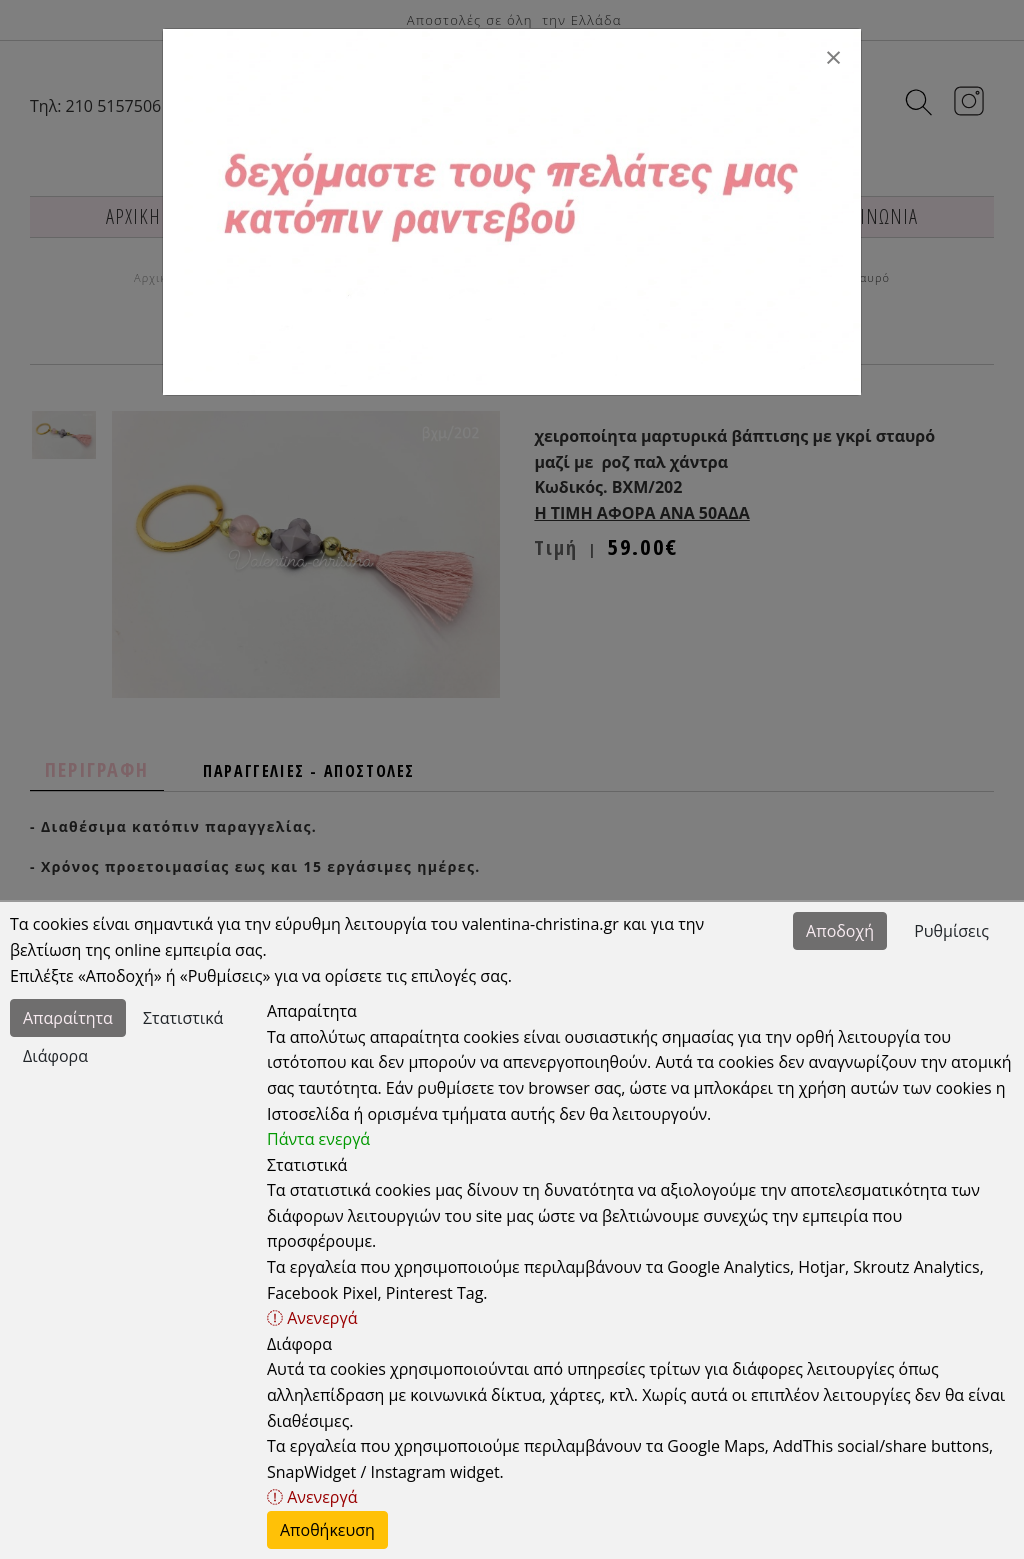 The height and width of the screenshot is (1559, 1024). What do you see at coordinates (68, 1018) in the screenshot?
I see `Απαραίτητα` at bounding box center [68, 1018].